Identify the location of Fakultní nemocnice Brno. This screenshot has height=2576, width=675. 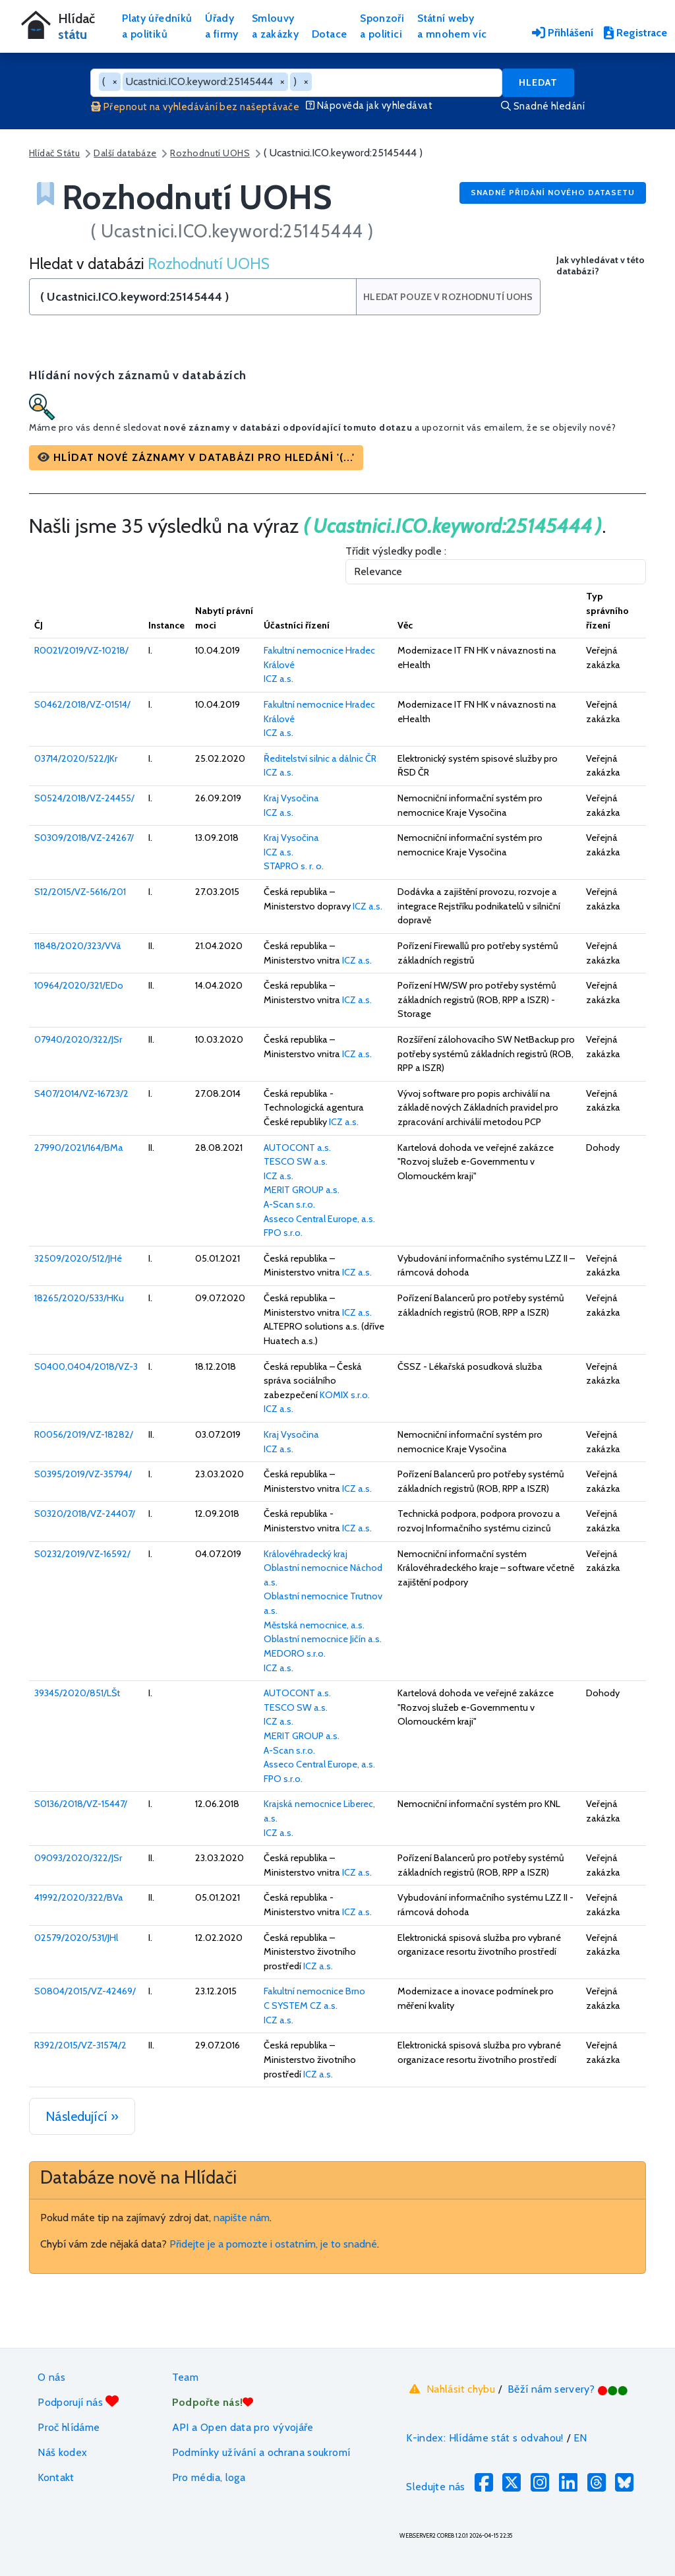
(314, 1991).